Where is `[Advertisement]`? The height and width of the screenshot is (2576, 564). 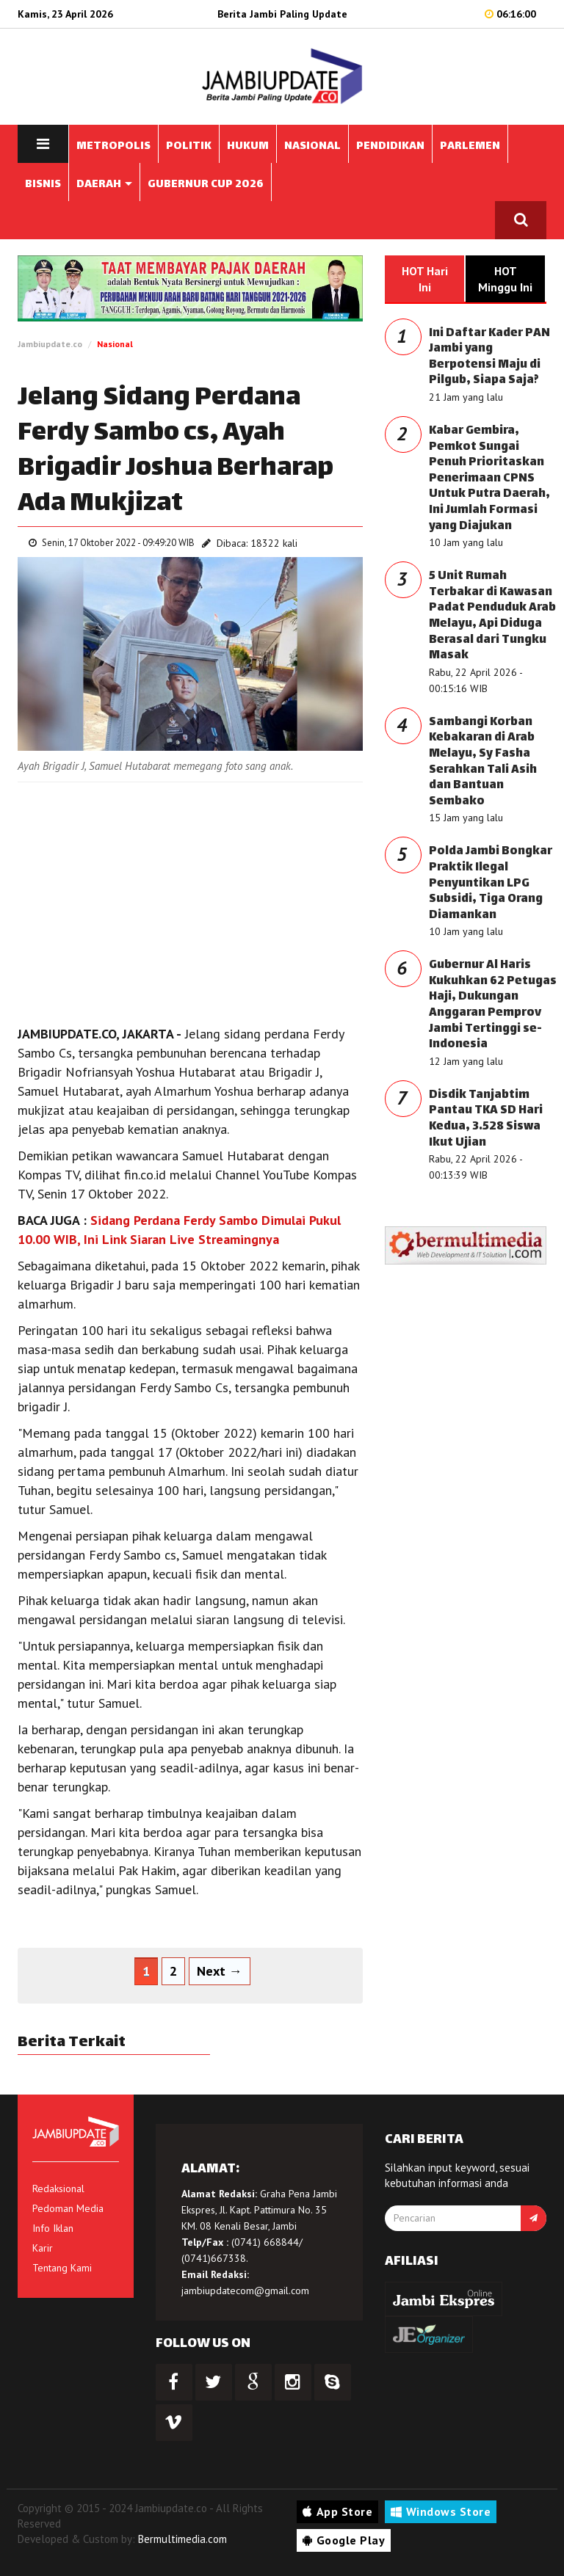 [Advertisement] is located at coordinates (190, 900).